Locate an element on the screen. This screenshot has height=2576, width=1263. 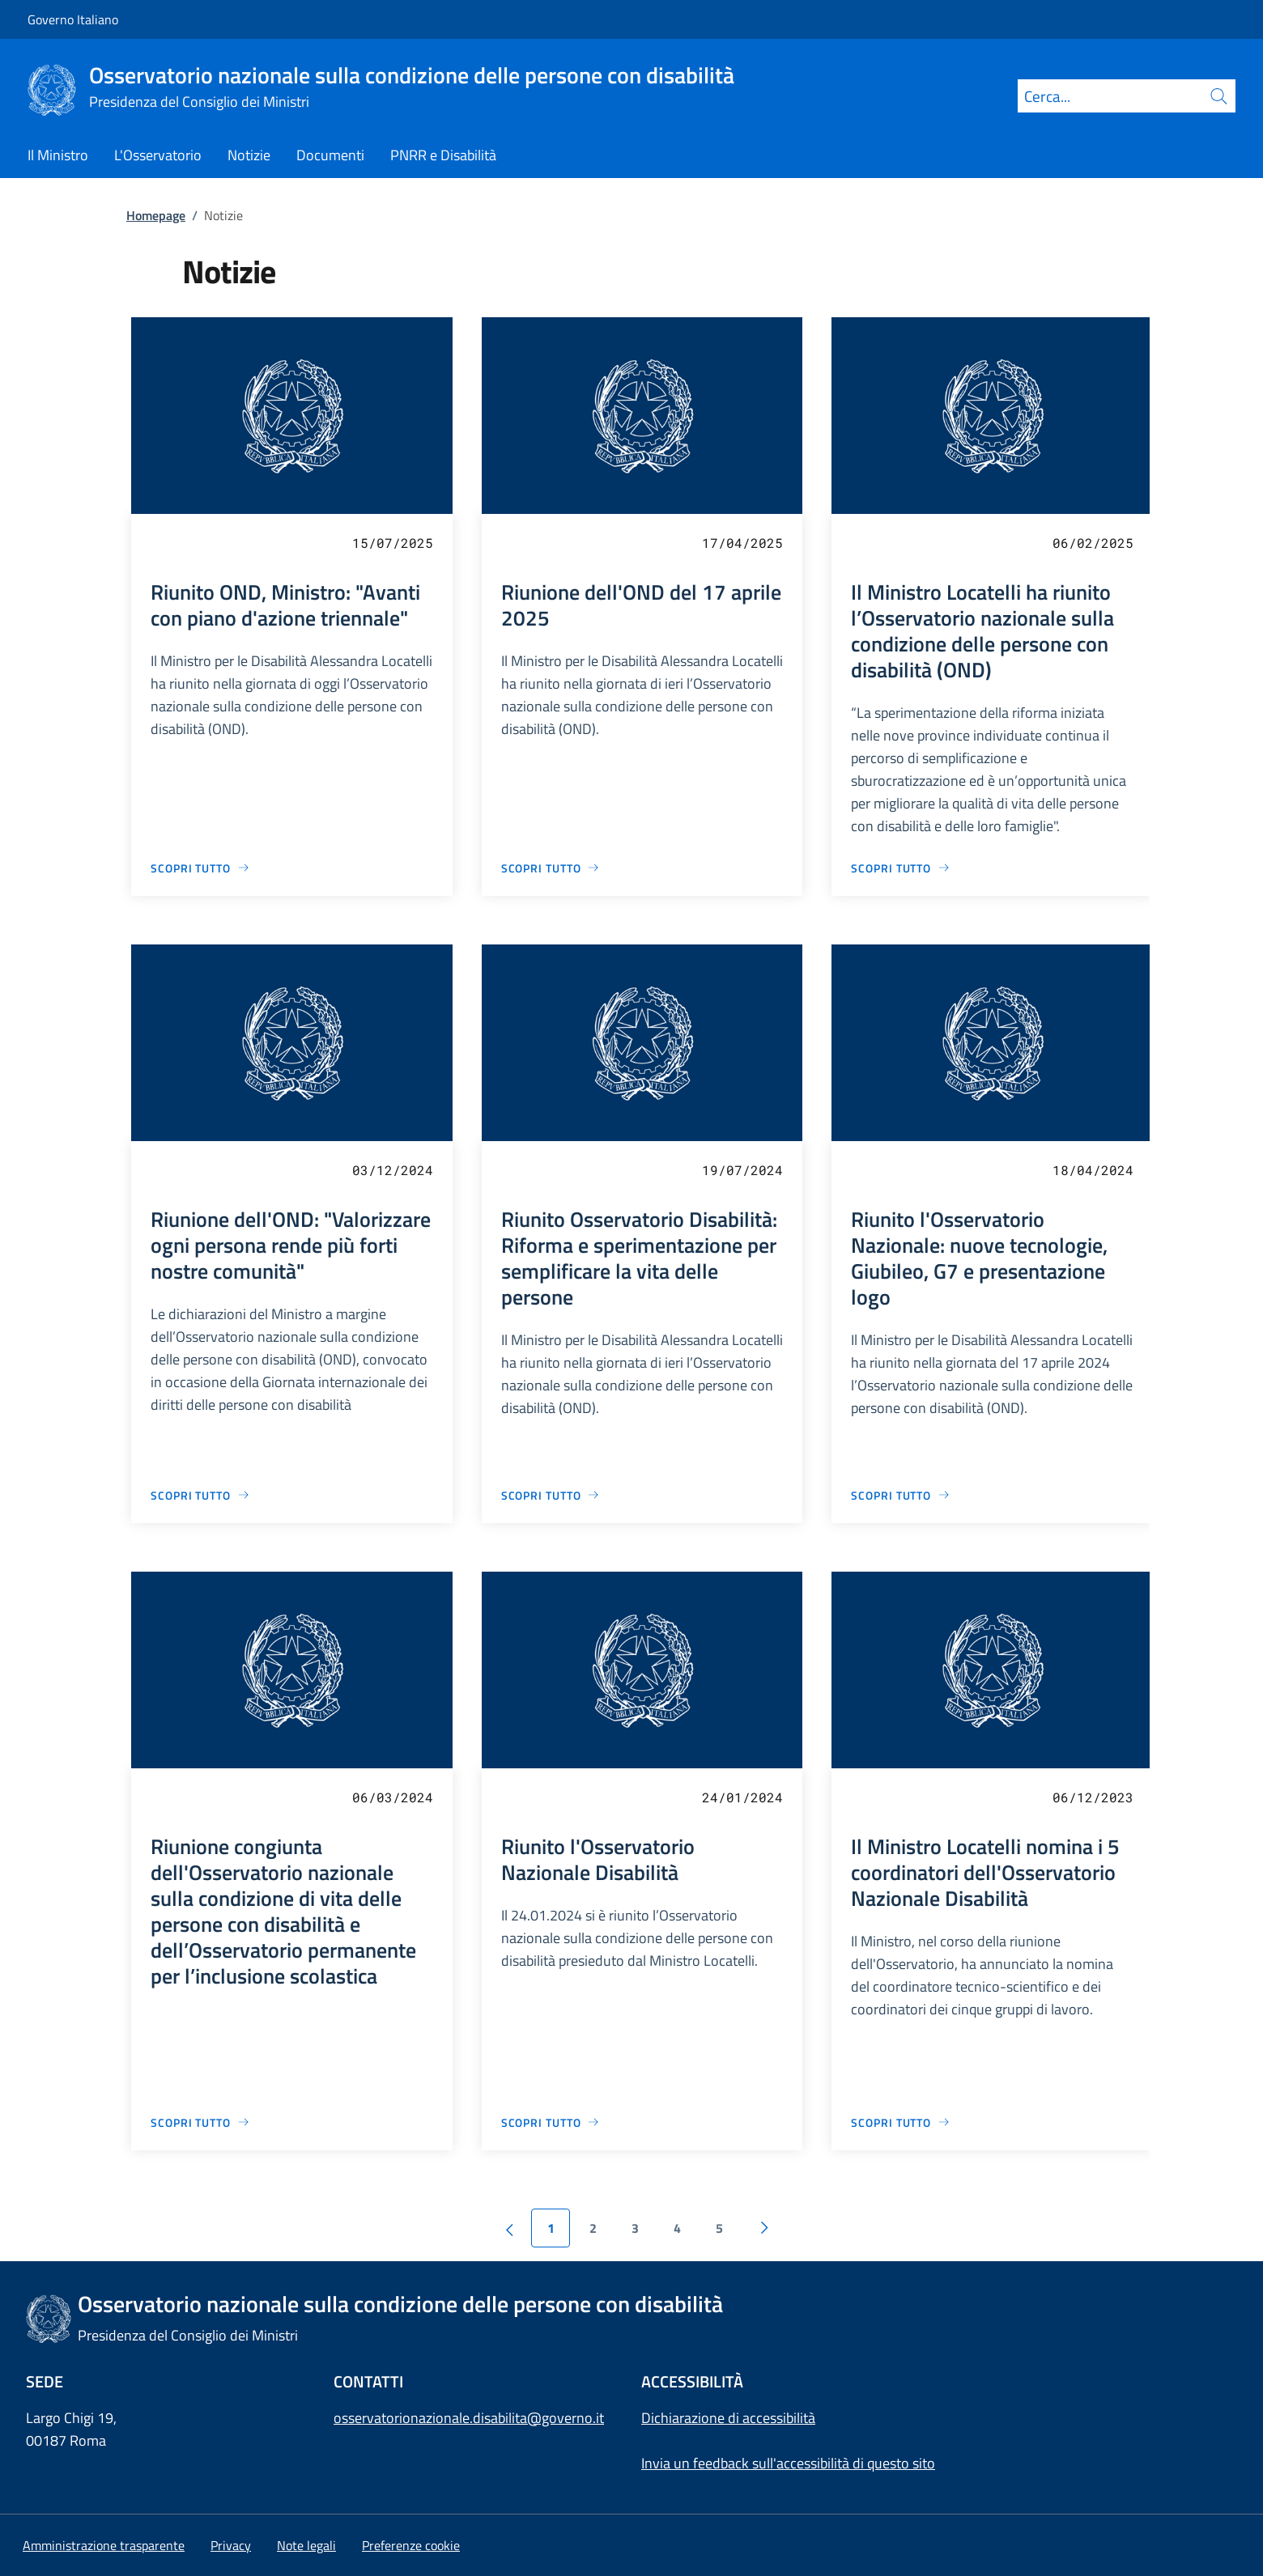
17/04/2025 is located at coordinates (742, 542).